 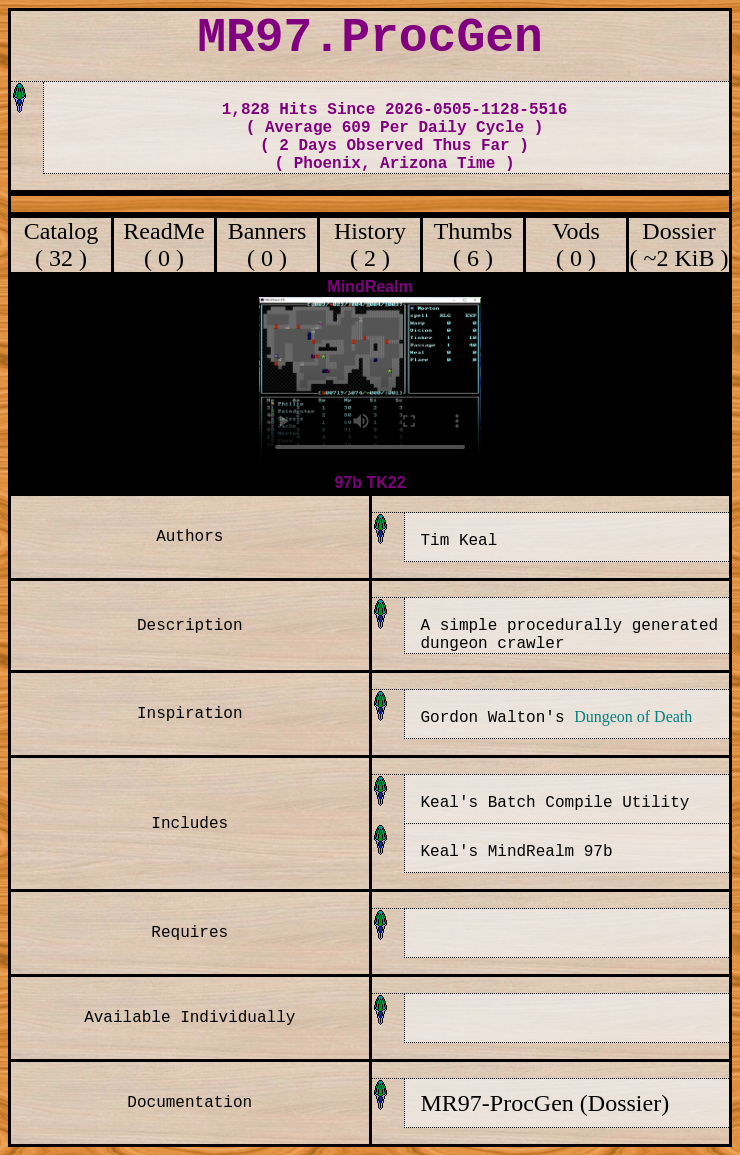 I want to click on Banners ( 0 ), so click(x=267, y=244).